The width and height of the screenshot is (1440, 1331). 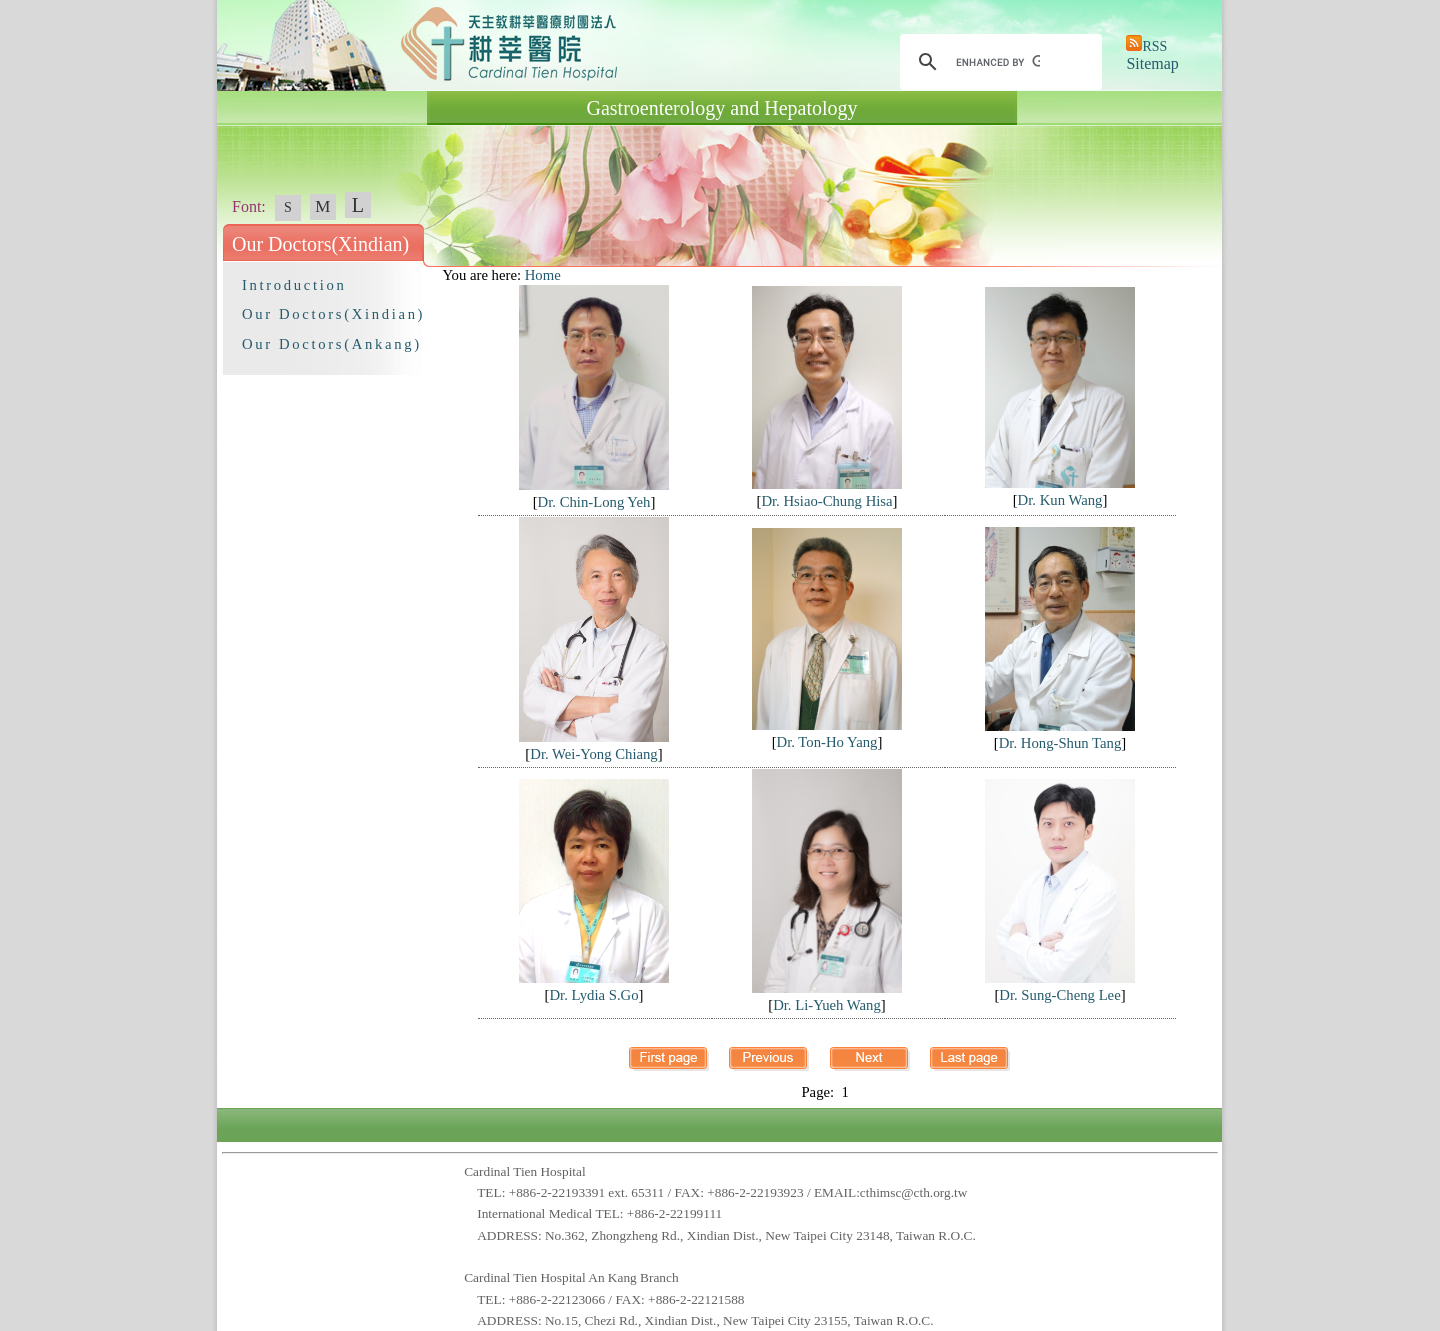 I want to click on Dr. Wei-Yong Chiang, so click(x=593, y=754).